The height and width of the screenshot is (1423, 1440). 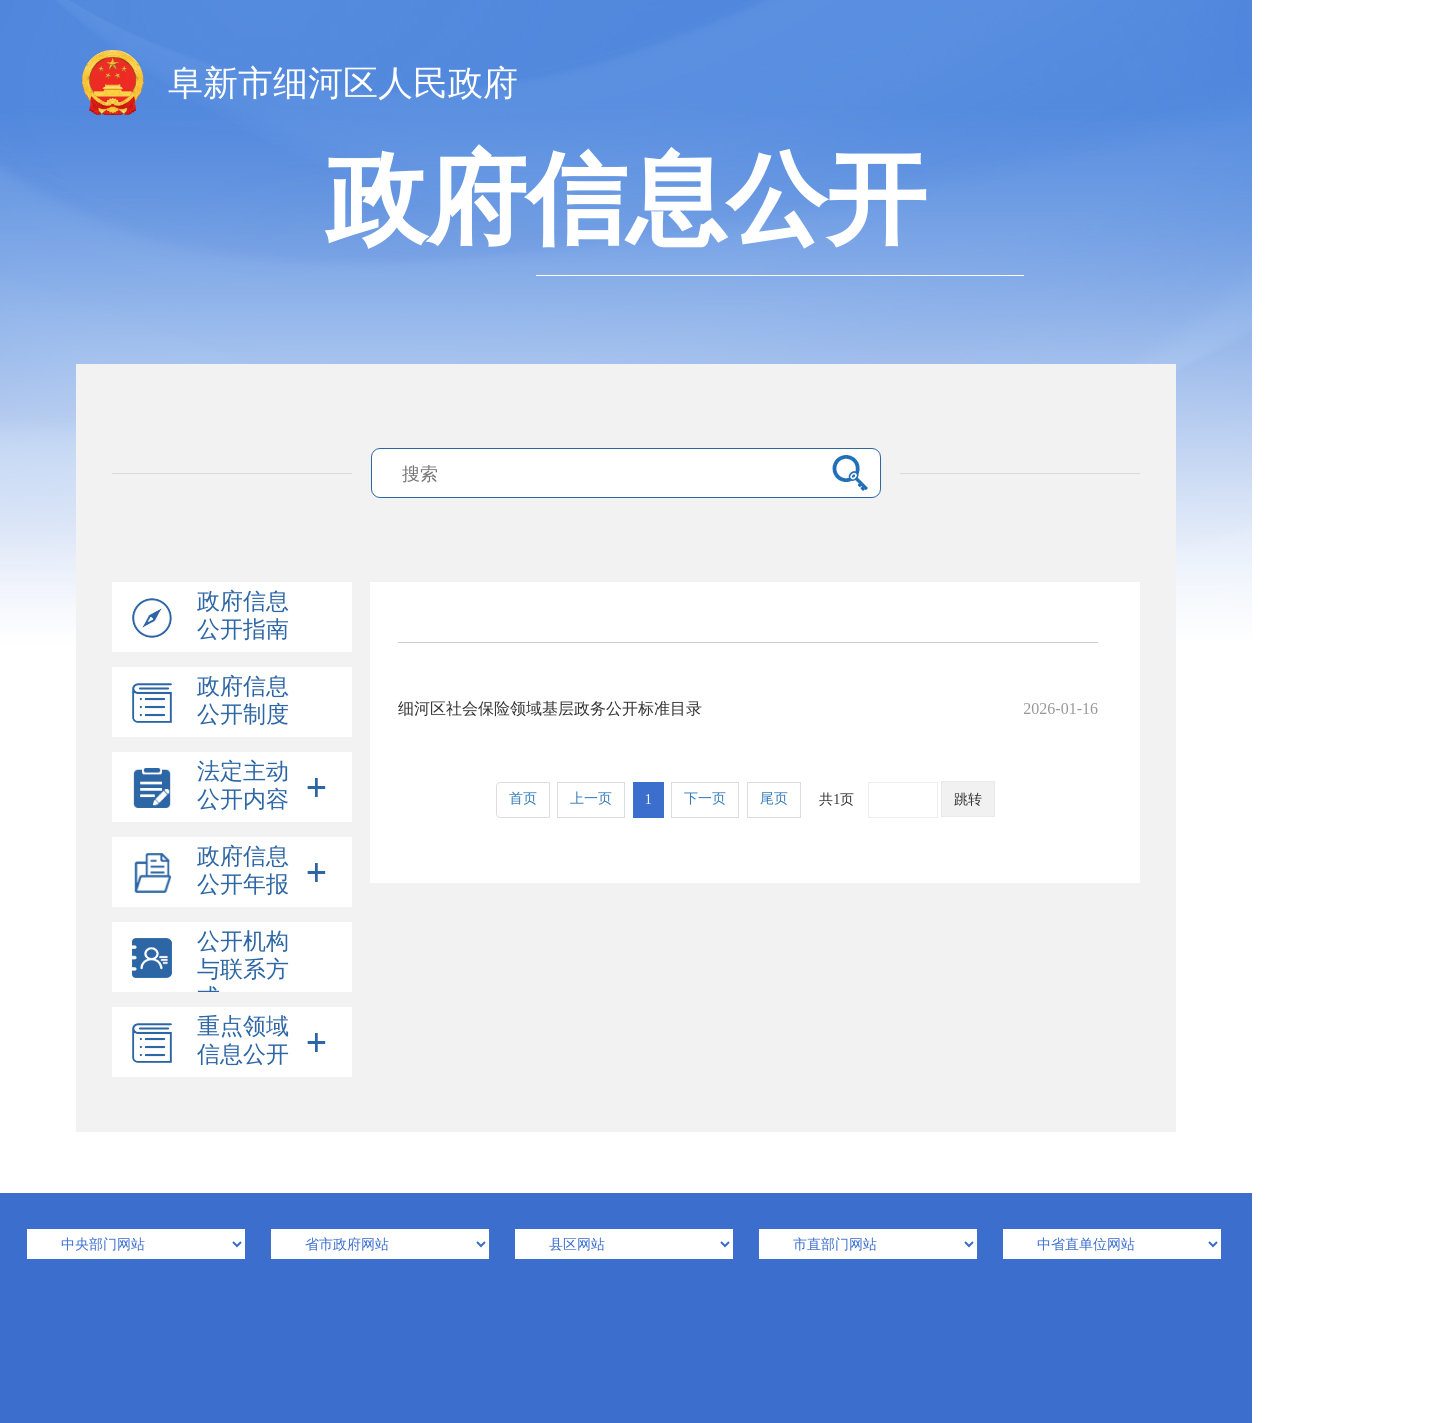 What do you see at coordinates (243, 969) in the screenshot?
I see `公开机构与联系方式` at bounding box center [243, 969].